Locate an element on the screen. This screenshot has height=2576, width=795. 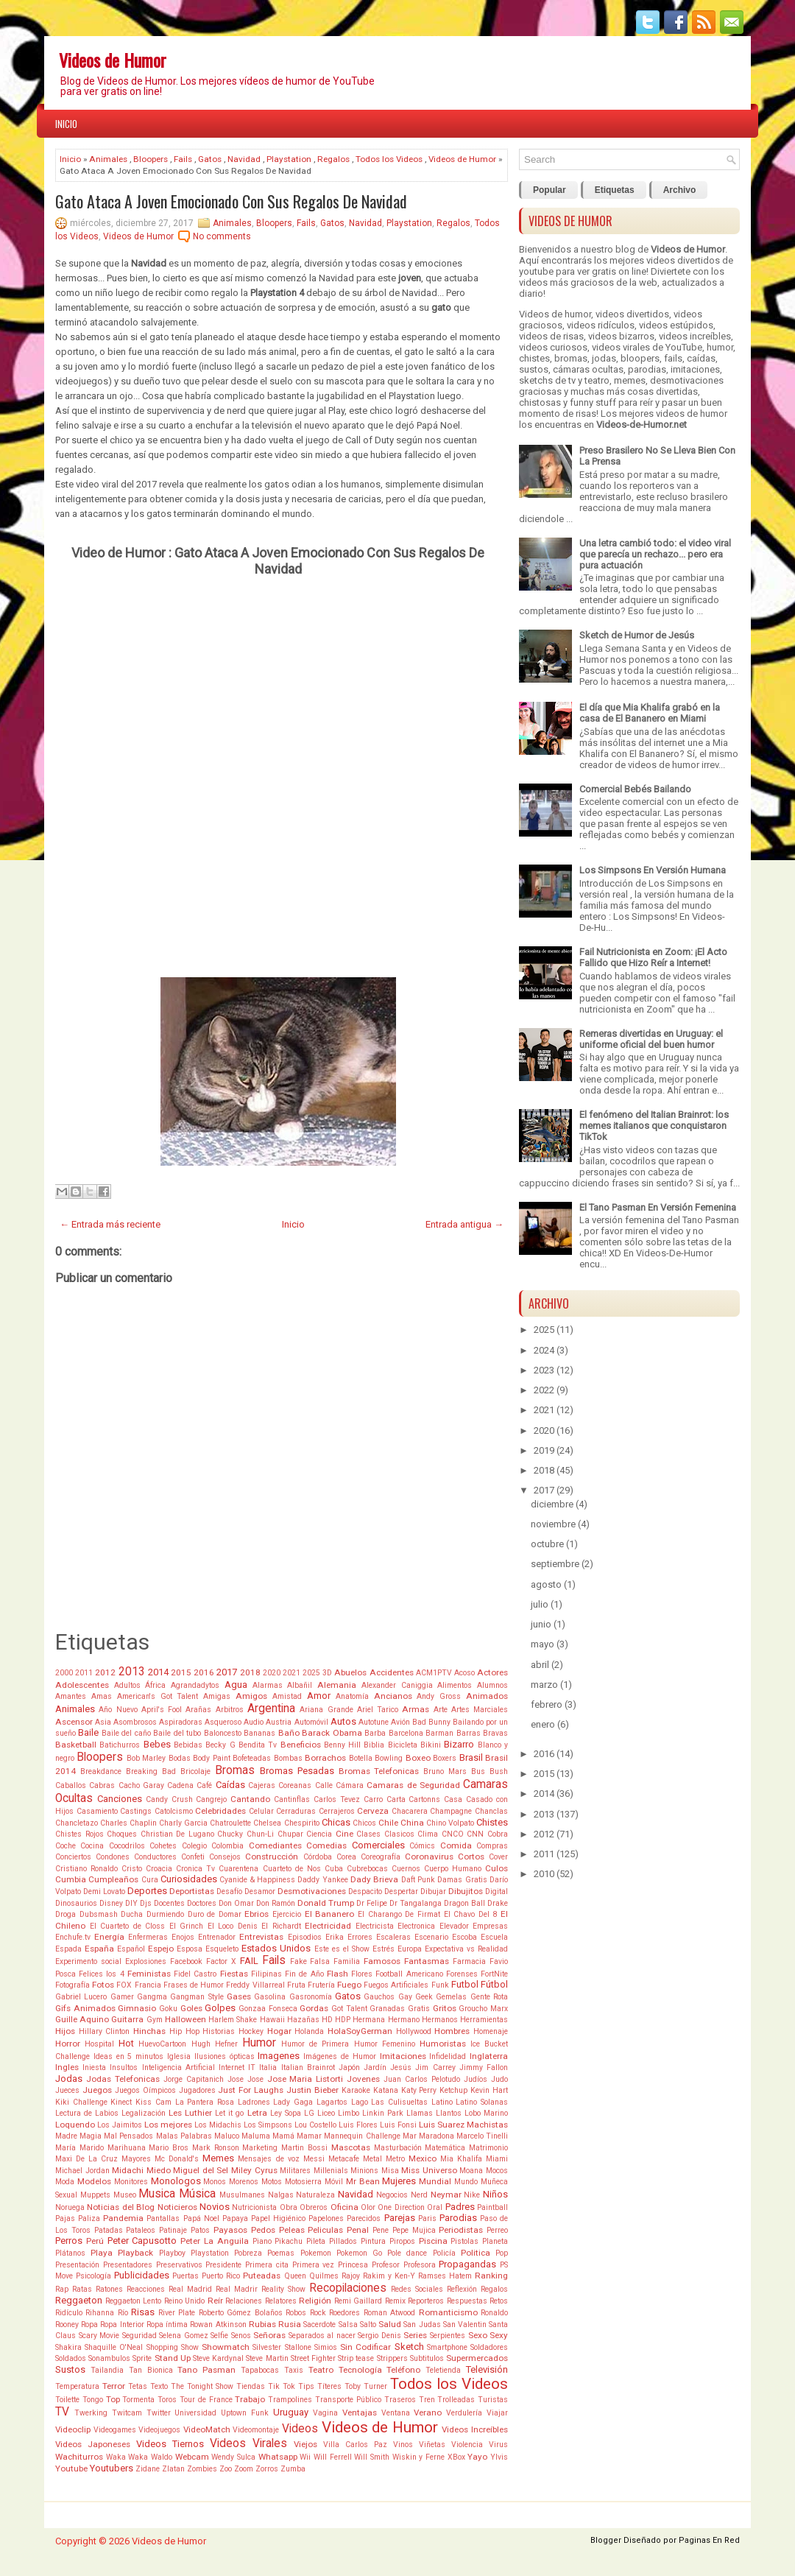
Fotos is located at coordinates (103, 1984).